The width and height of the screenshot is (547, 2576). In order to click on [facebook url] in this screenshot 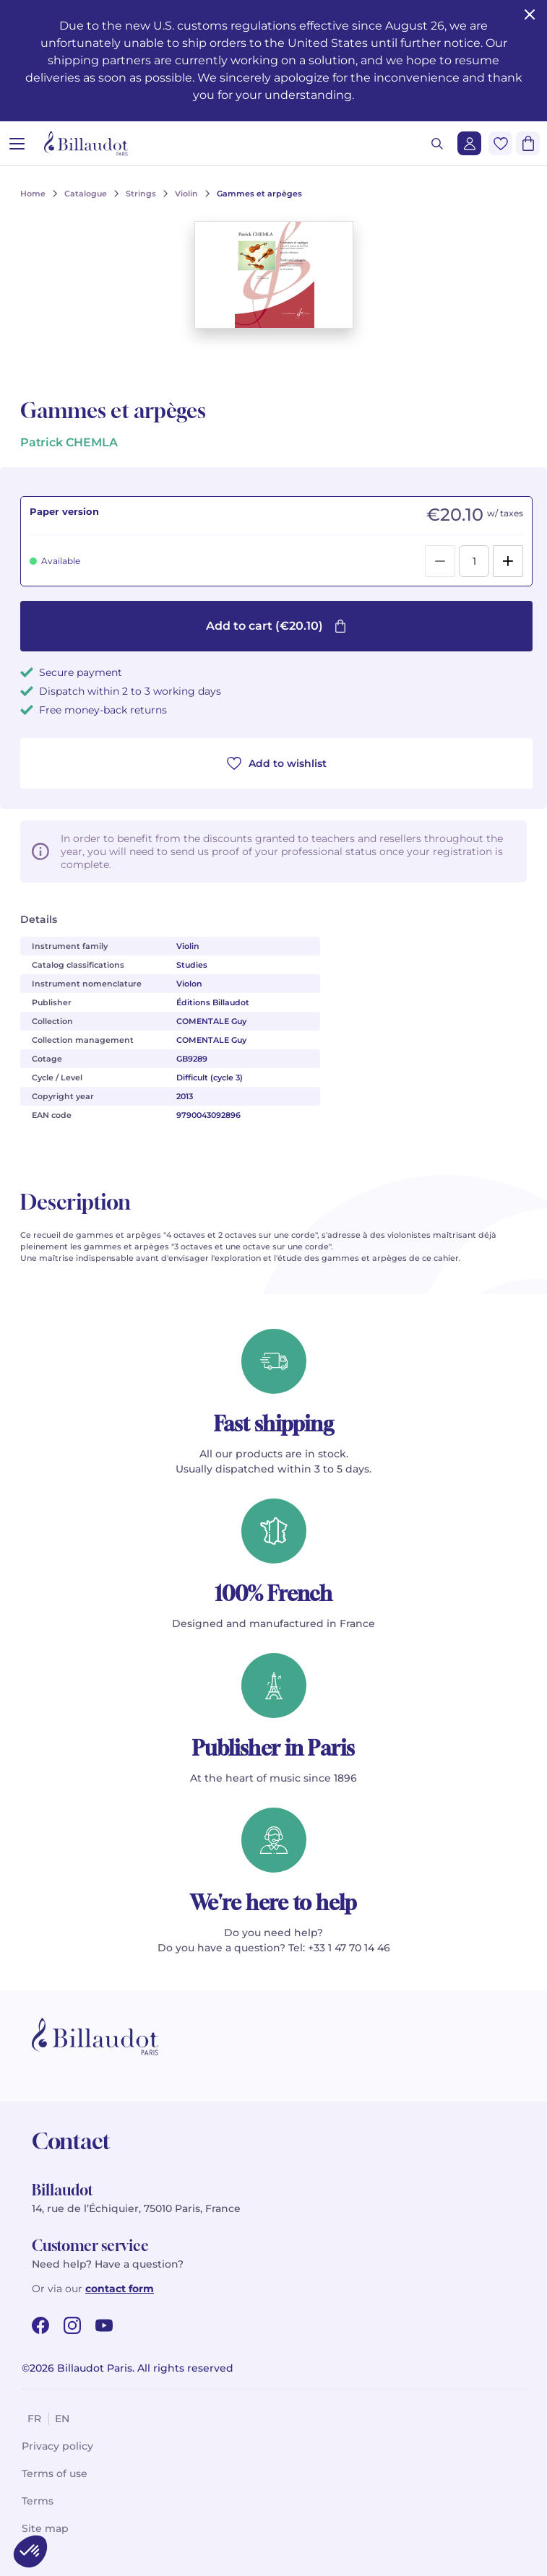, I will do `click(40, 2325)`.